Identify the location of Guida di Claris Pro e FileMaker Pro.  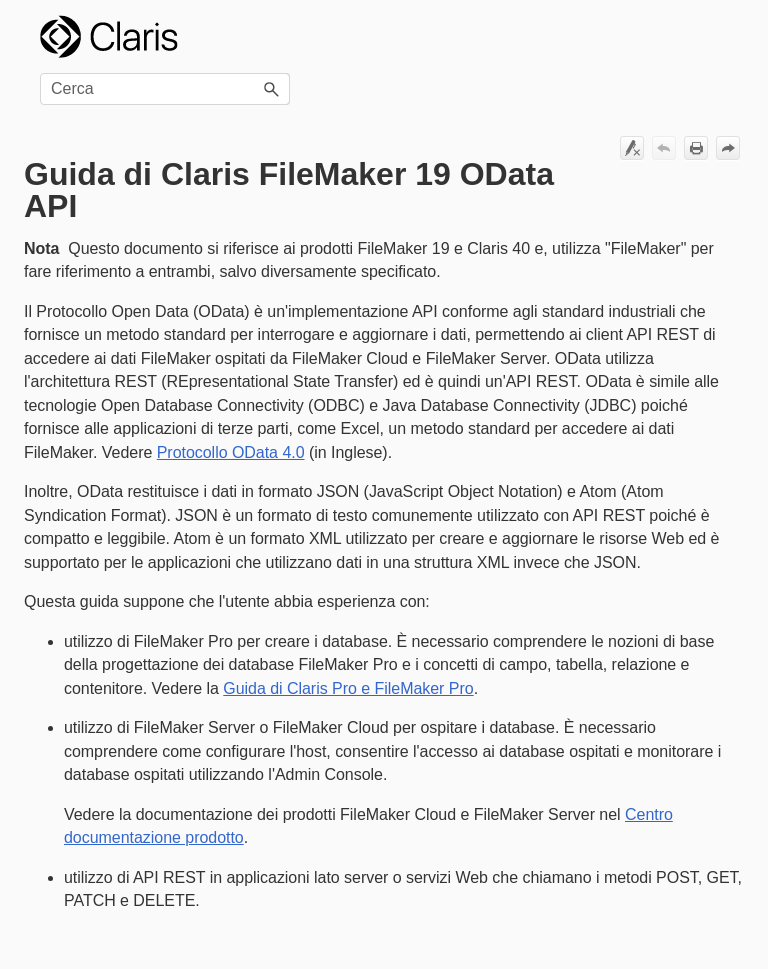
(348, 688).